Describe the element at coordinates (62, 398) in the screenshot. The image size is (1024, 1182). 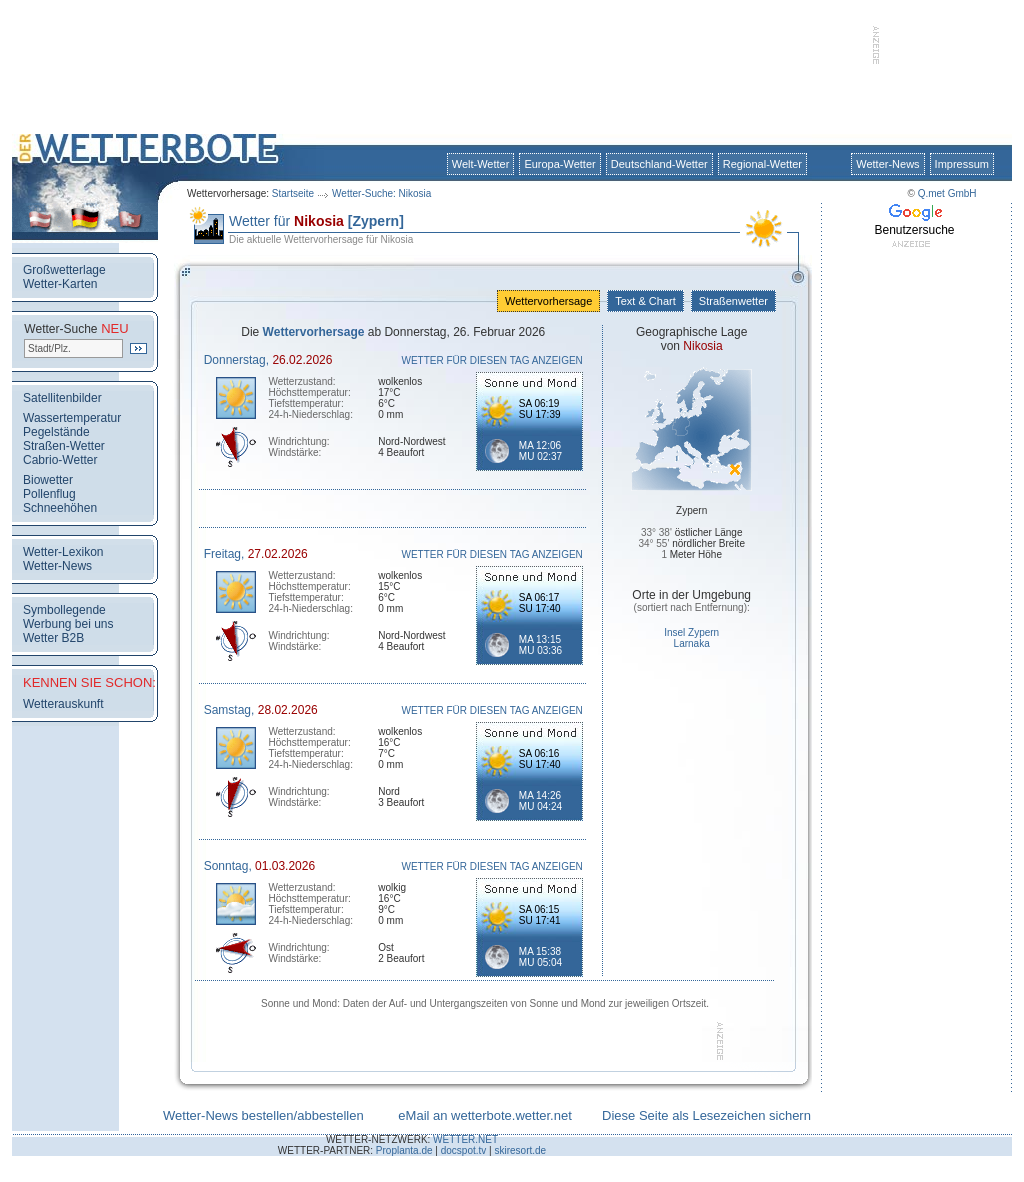
I see `Satellitenbilder` at that location.